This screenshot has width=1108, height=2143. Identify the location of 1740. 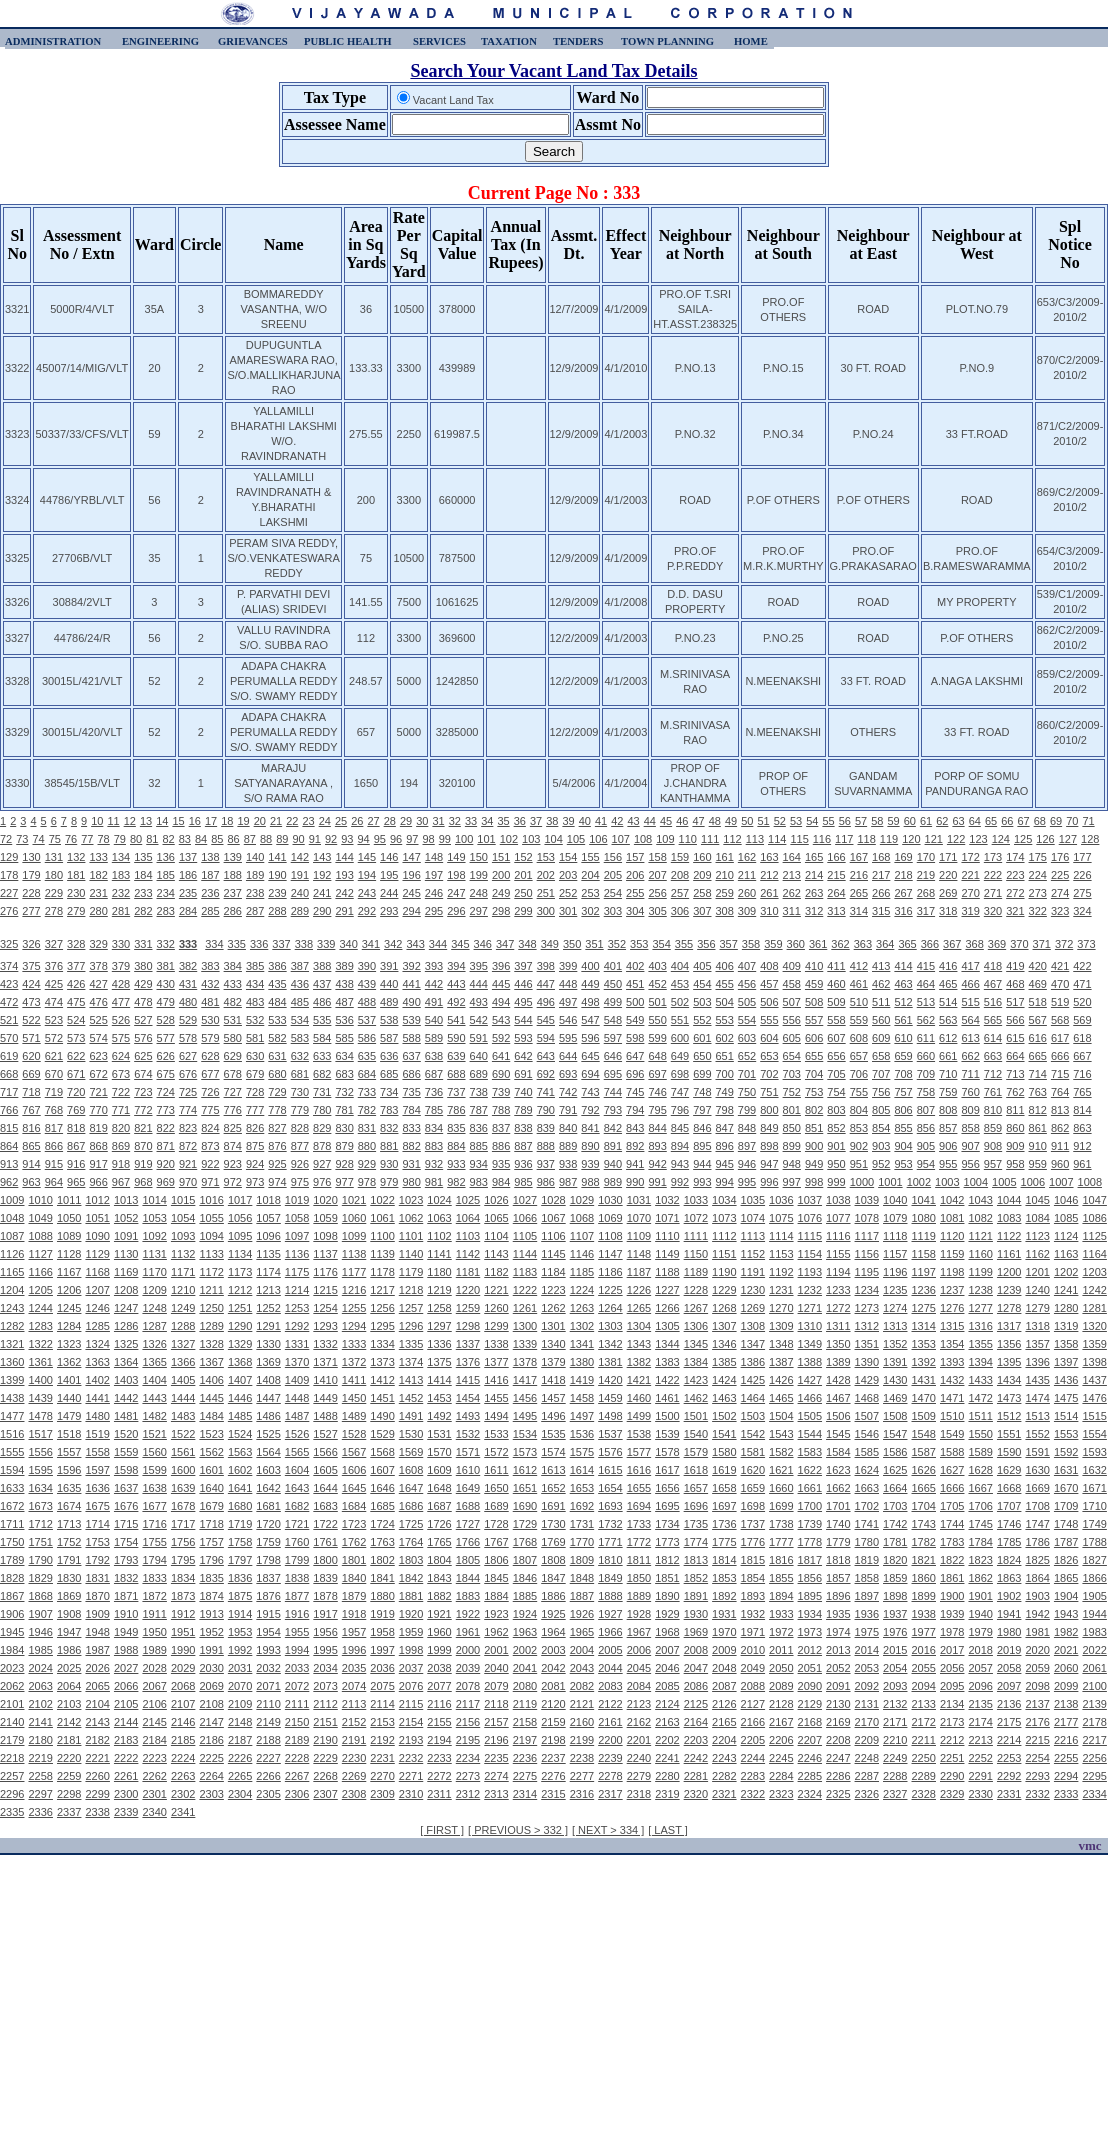
(838, 1524).